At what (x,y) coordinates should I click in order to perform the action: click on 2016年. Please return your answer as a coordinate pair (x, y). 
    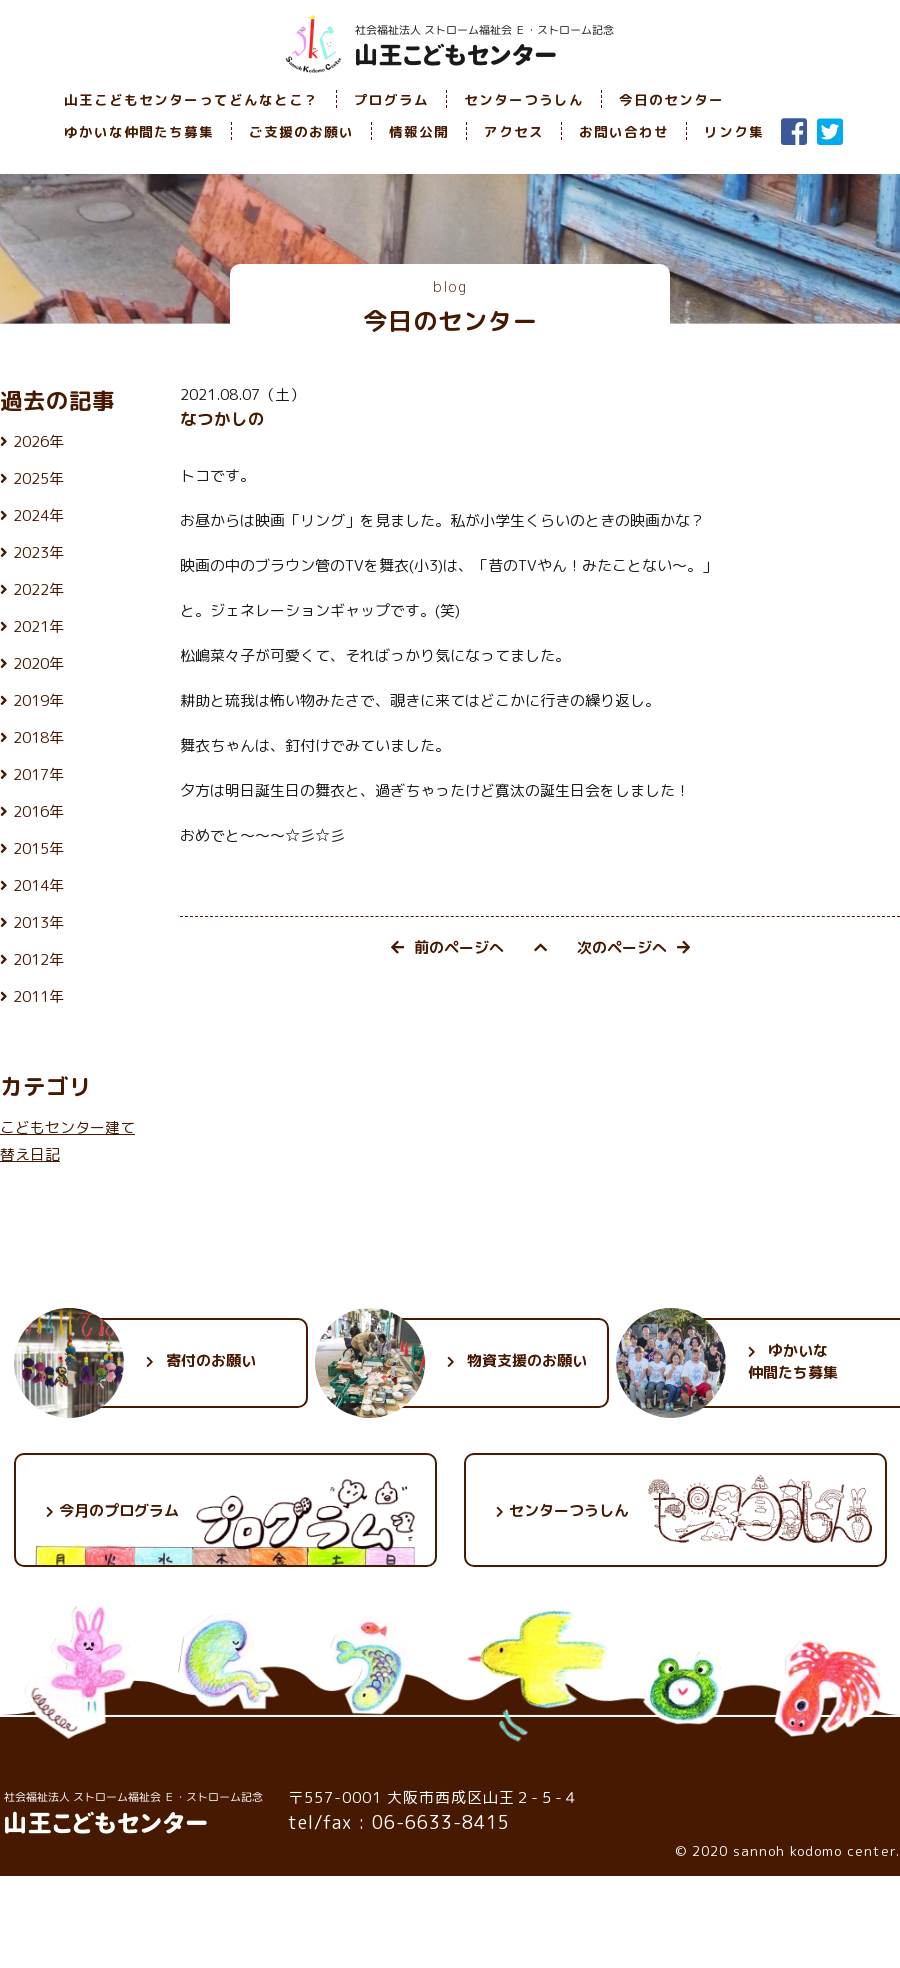
    Looking at the image, I should click on (38, 811).